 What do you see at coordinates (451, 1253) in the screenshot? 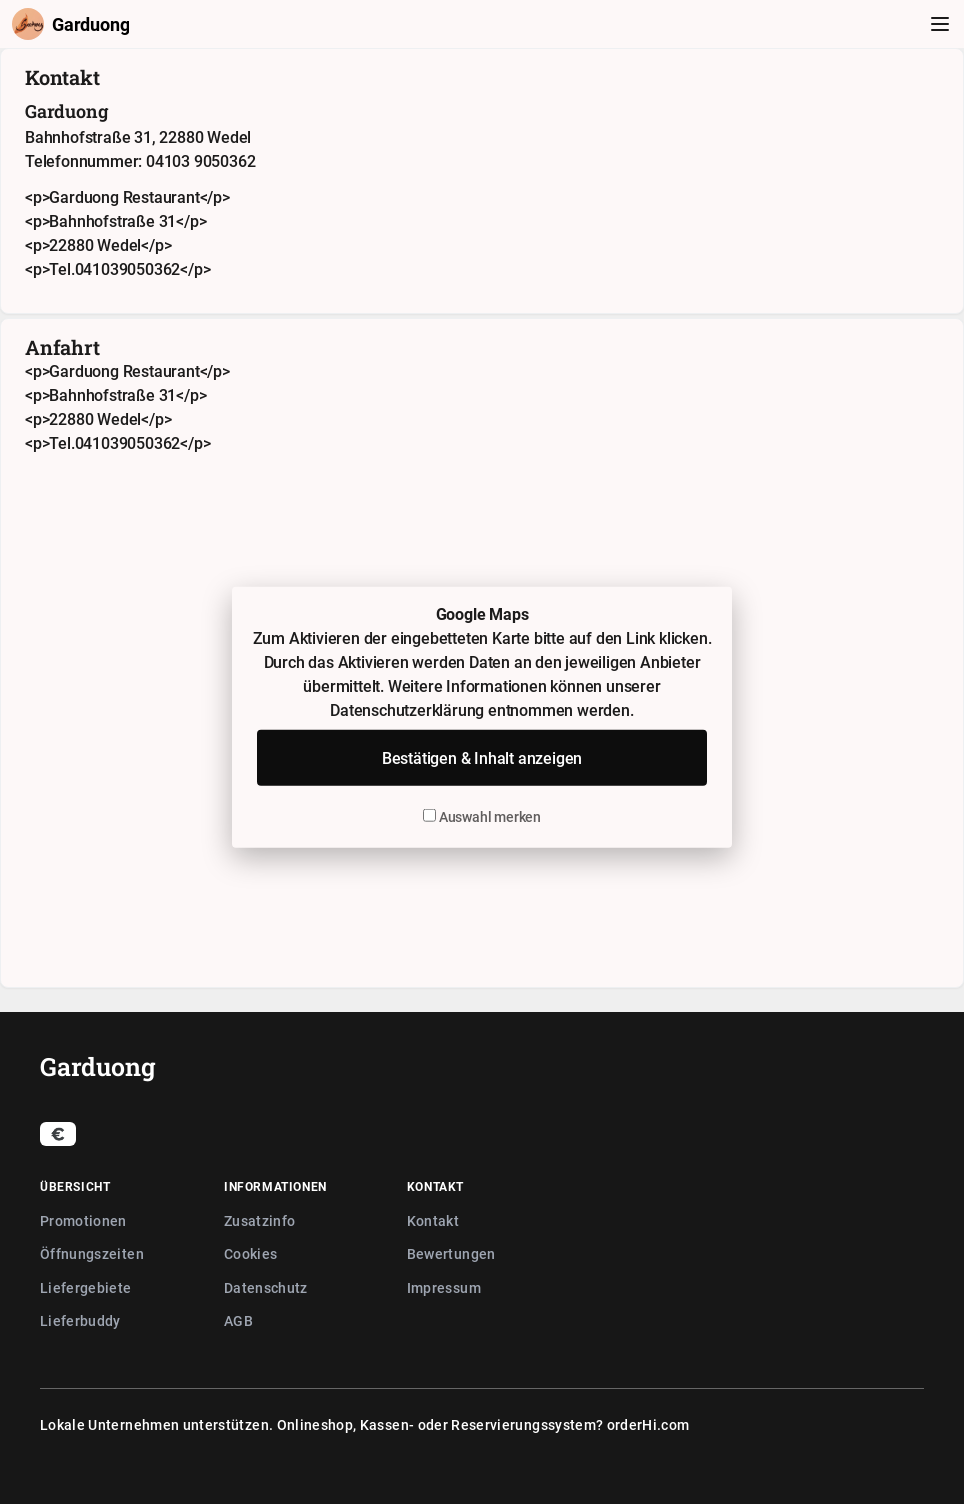
I see `Bewertungen` at bounding box center [451, 1253].